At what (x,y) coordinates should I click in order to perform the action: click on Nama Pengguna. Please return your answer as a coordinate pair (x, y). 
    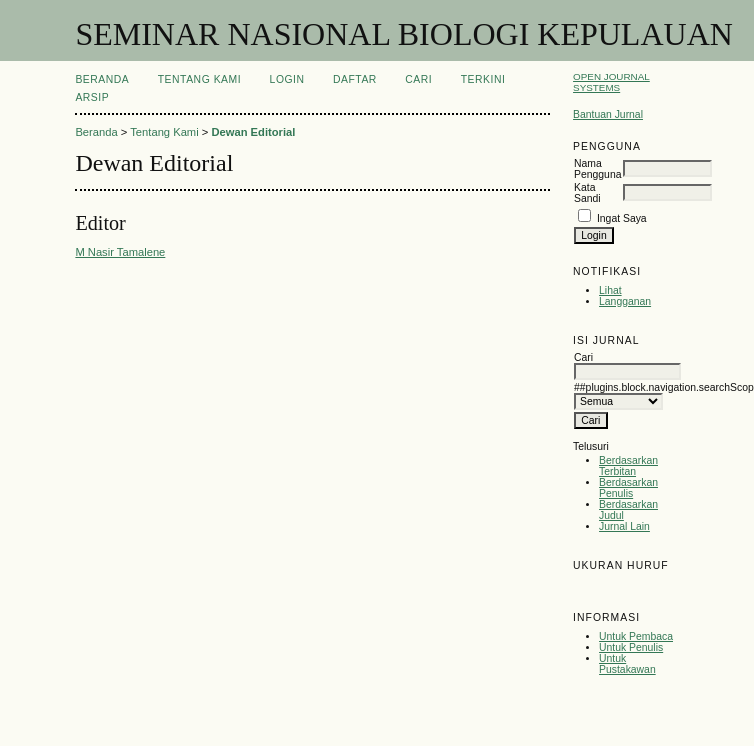
    Looking at the image, I should click on (597, 169).